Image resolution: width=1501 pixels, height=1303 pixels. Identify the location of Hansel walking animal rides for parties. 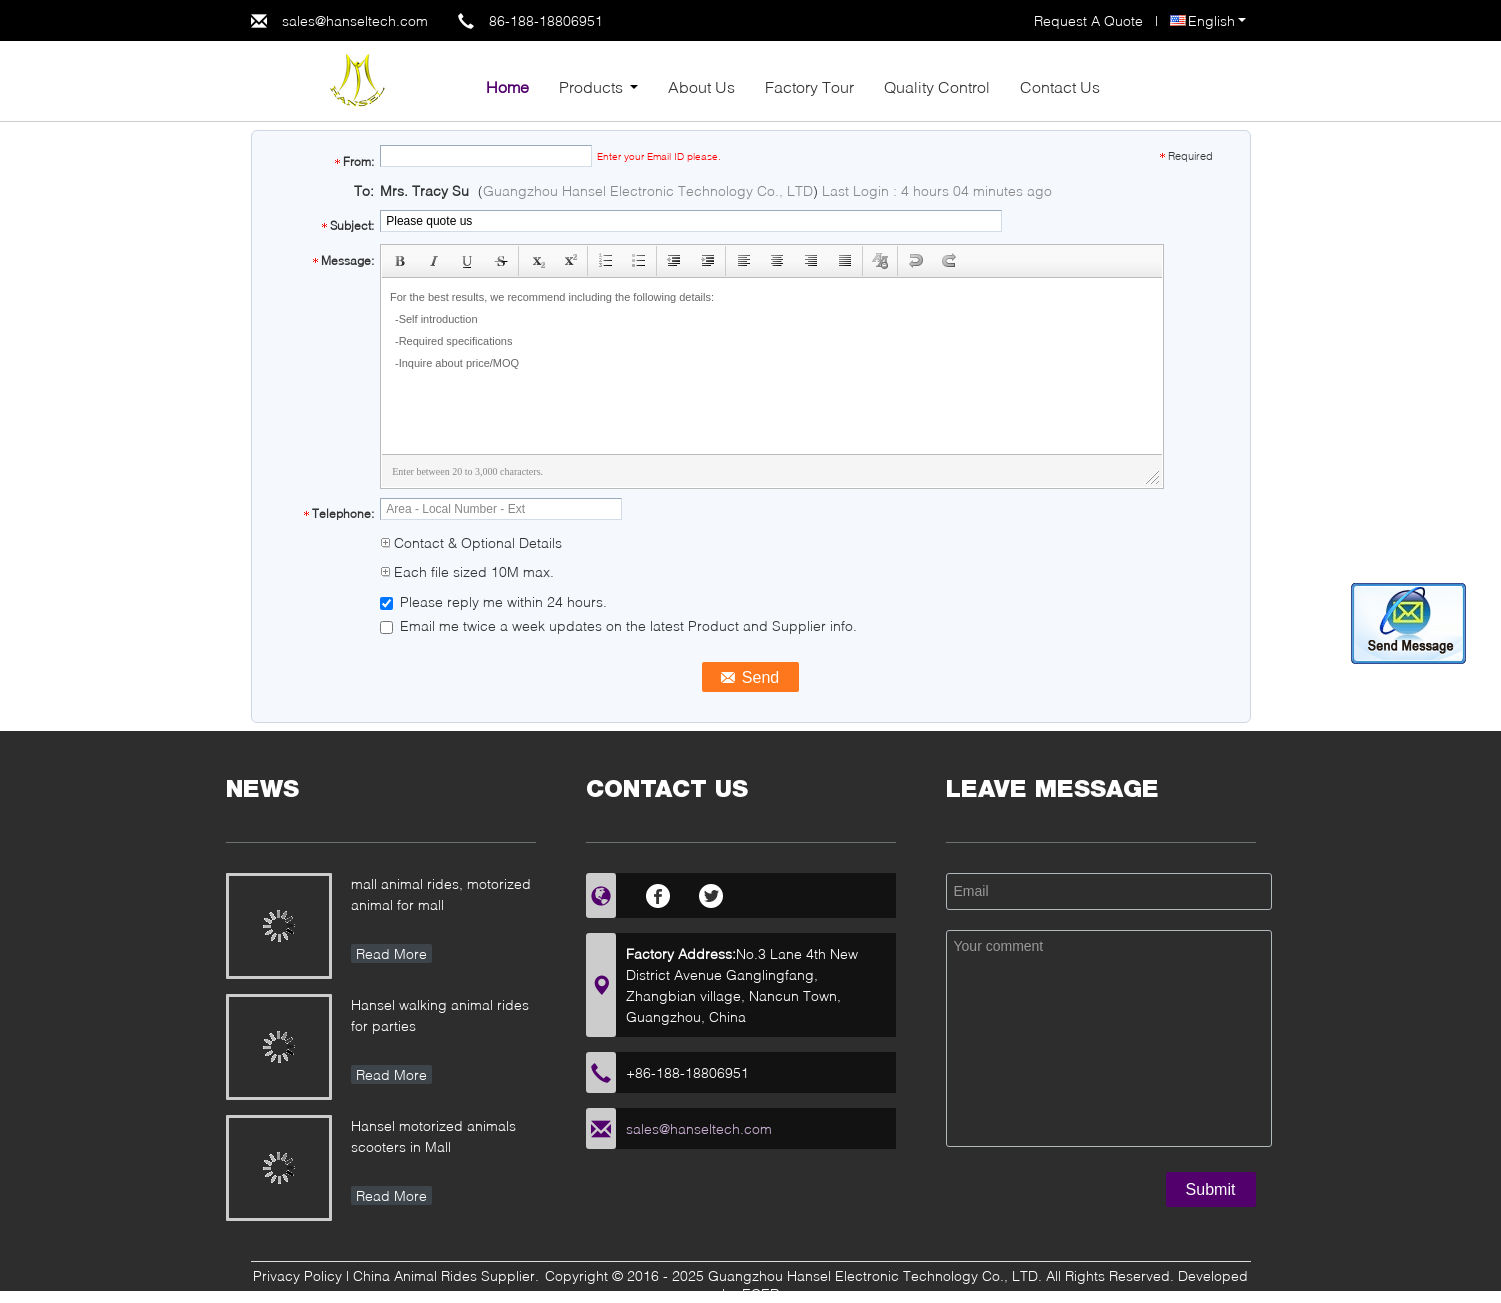
(440, 1015).